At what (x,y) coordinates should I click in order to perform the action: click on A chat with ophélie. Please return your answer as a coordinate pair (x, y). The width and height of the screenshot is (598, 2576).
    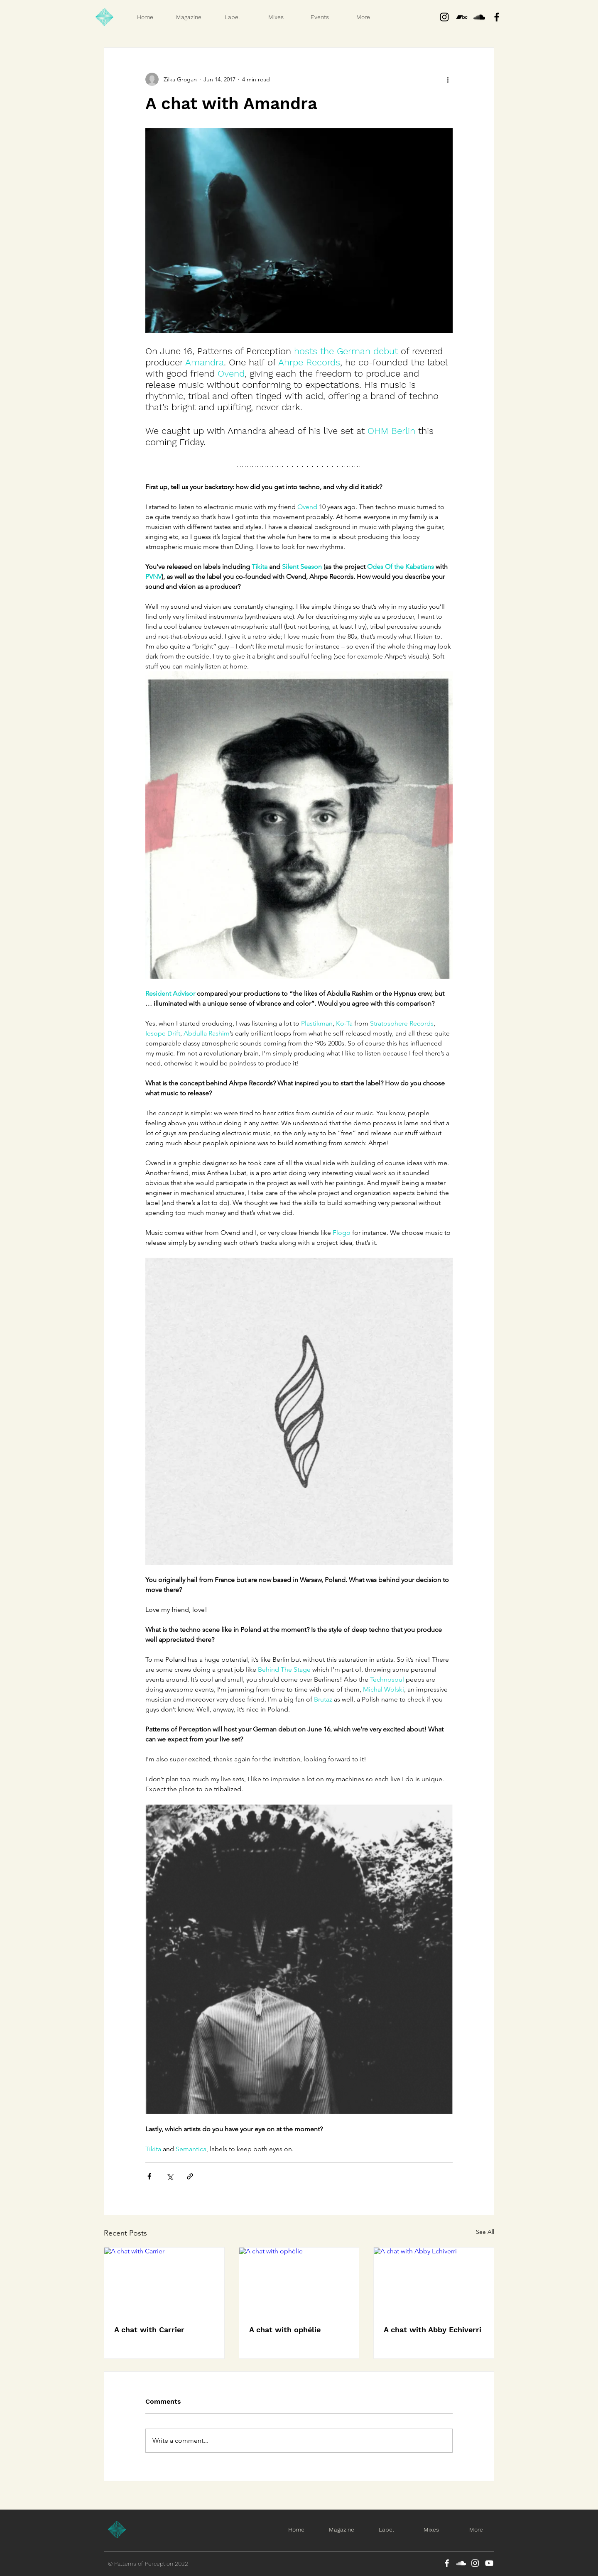
    Looking at the image, I should click on (285, 2329).